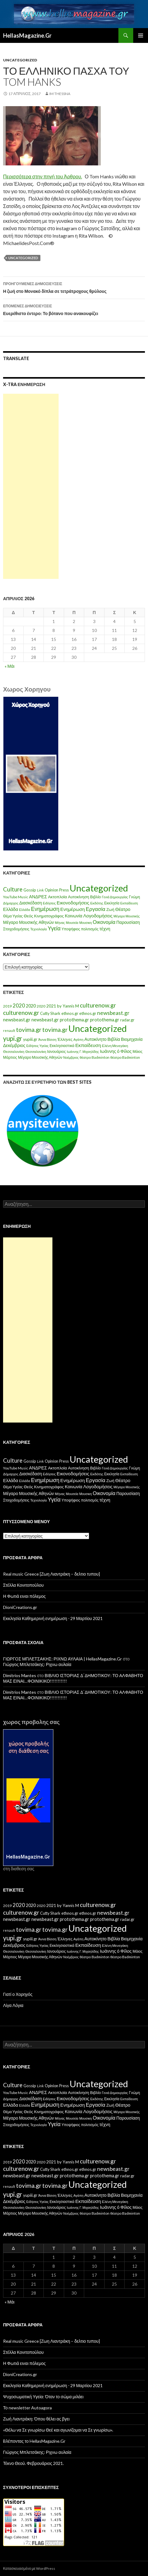  I want to click on Θεός [Θεός (15 στοιχεία)], so click(28, 915).